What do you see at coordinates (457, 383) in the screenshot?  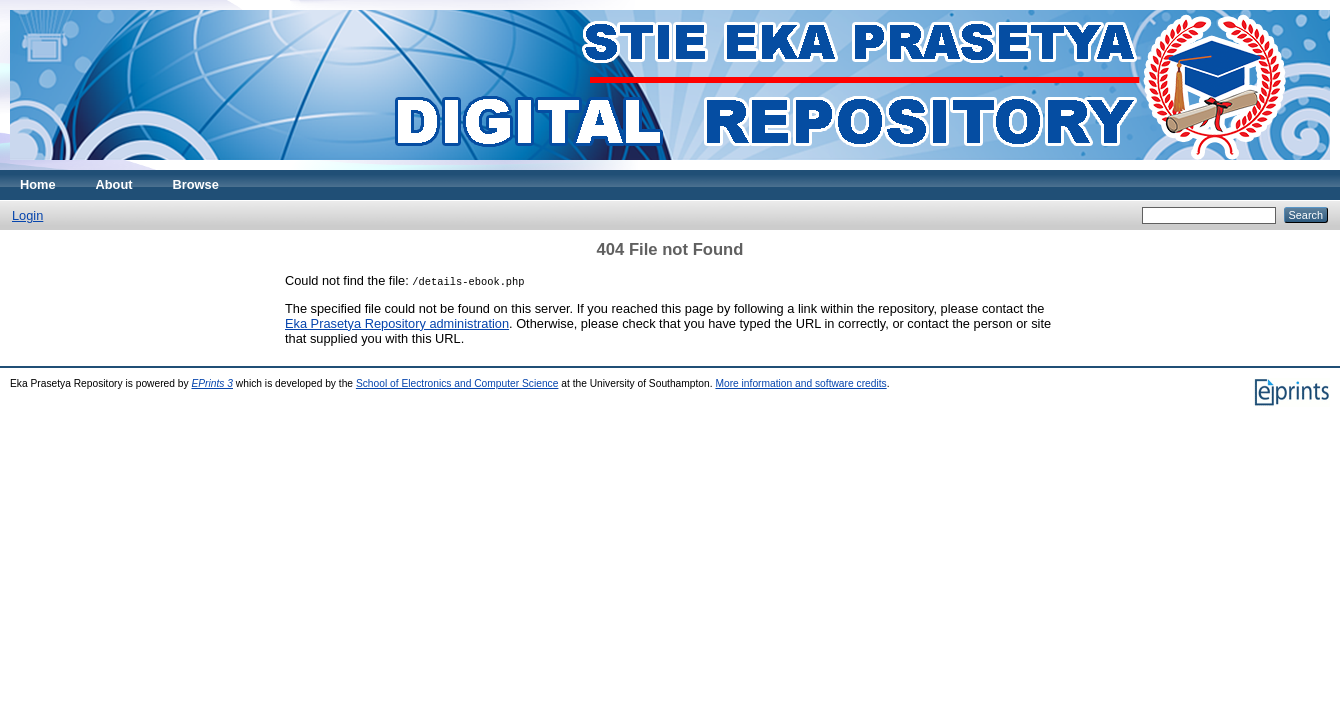 I see `School of Electronics and Computer Science` at bounding box center [457, 383].